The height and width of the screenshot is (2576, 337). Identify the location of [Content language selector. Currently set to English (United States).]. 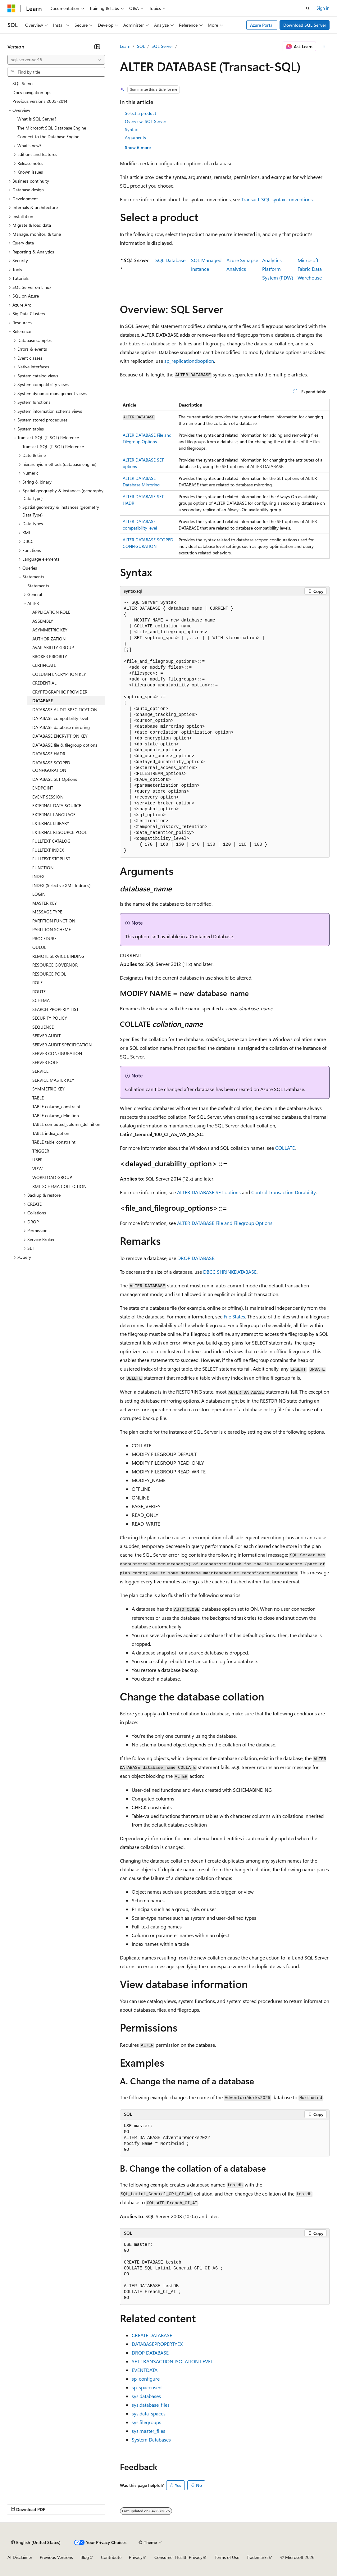
(35, 2542).